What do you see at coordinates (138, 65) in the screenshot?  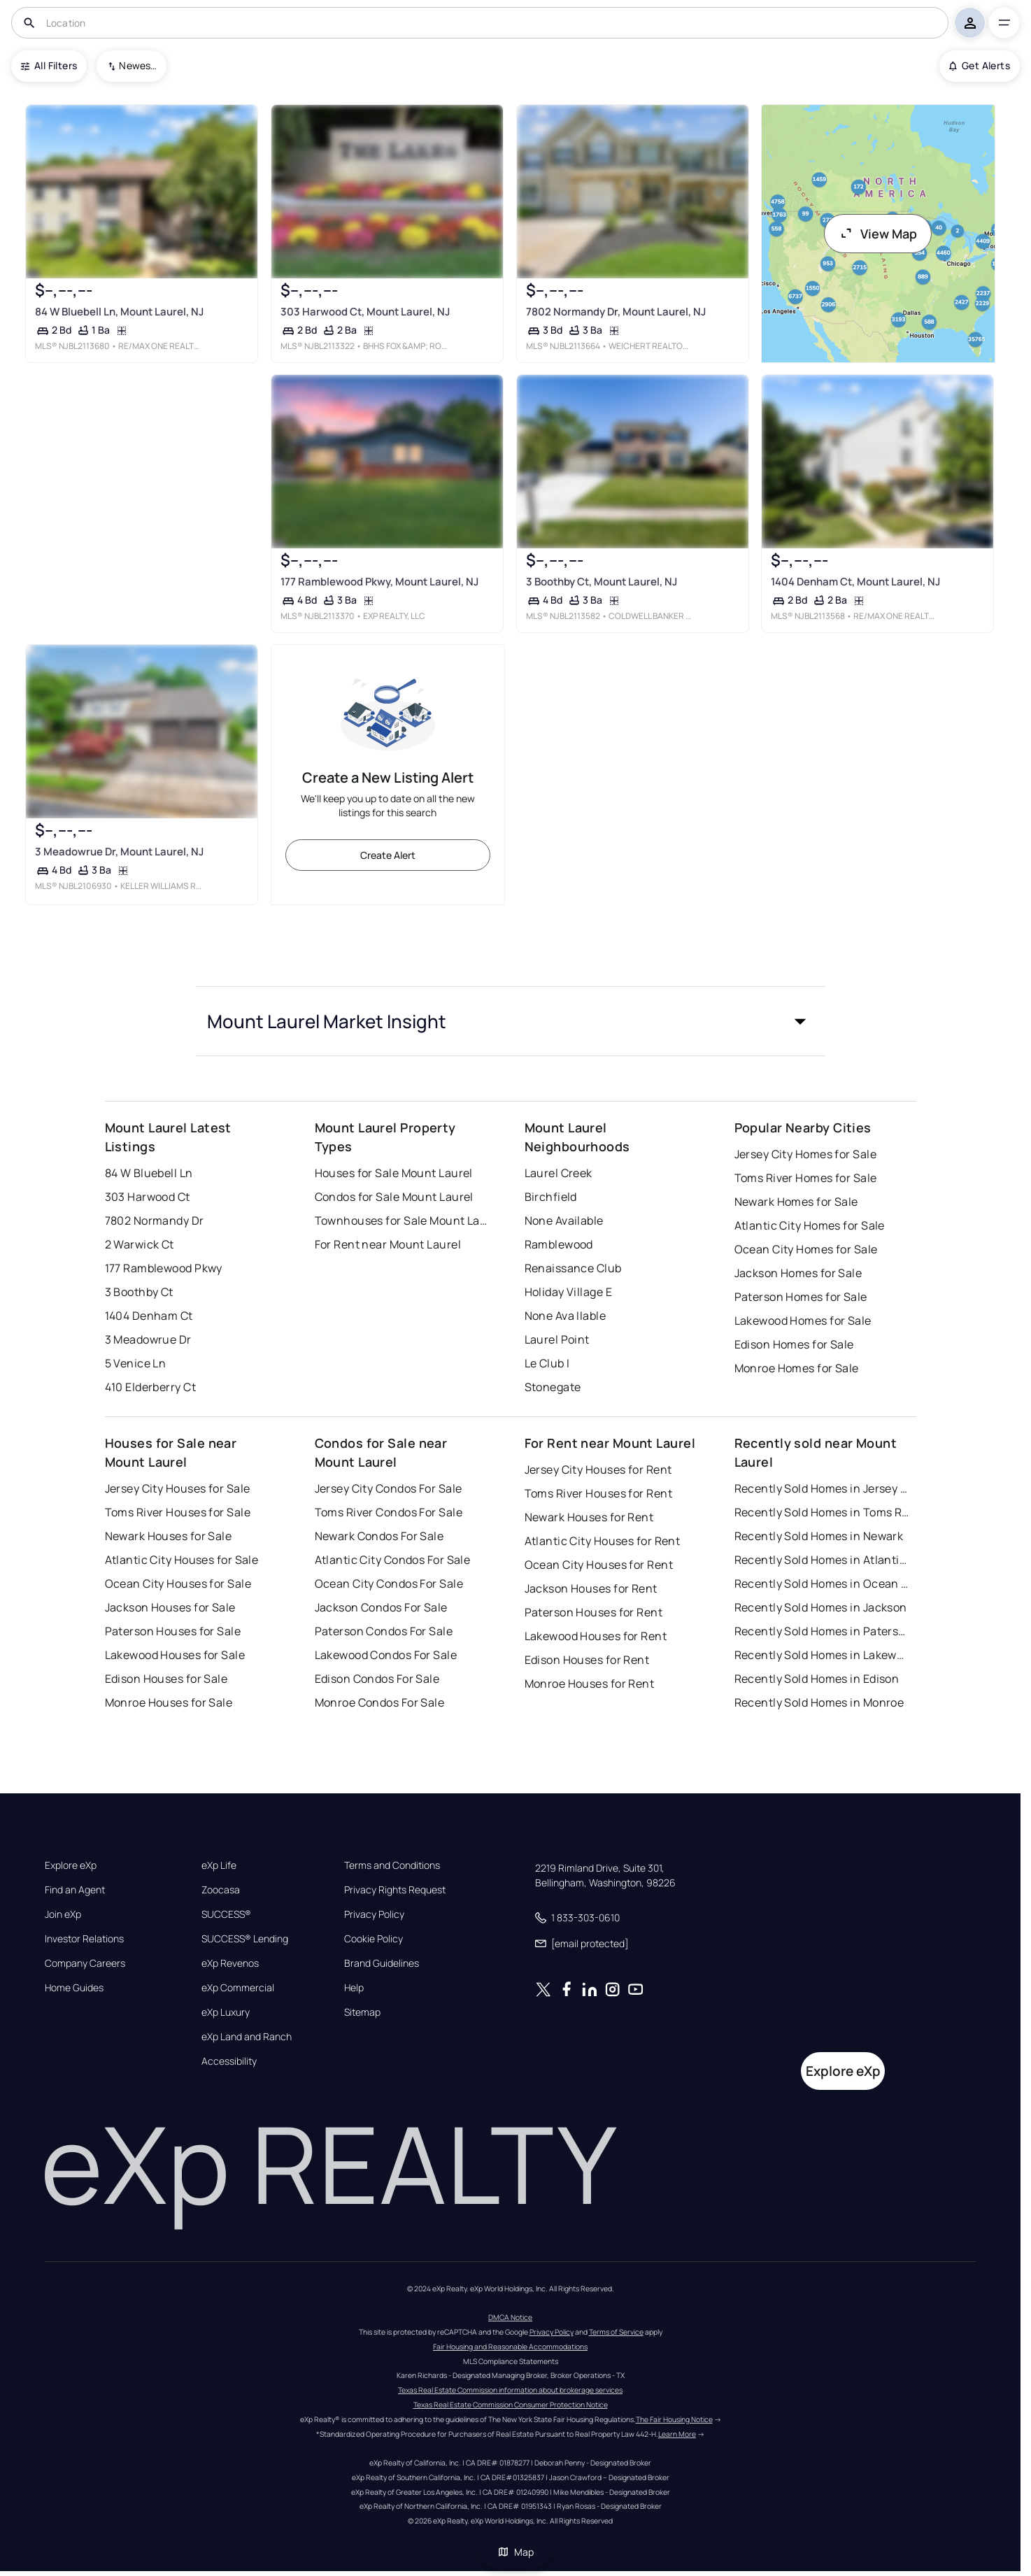 I see `Newest To Oldest [combobox]` at bounding box center [138, 65].